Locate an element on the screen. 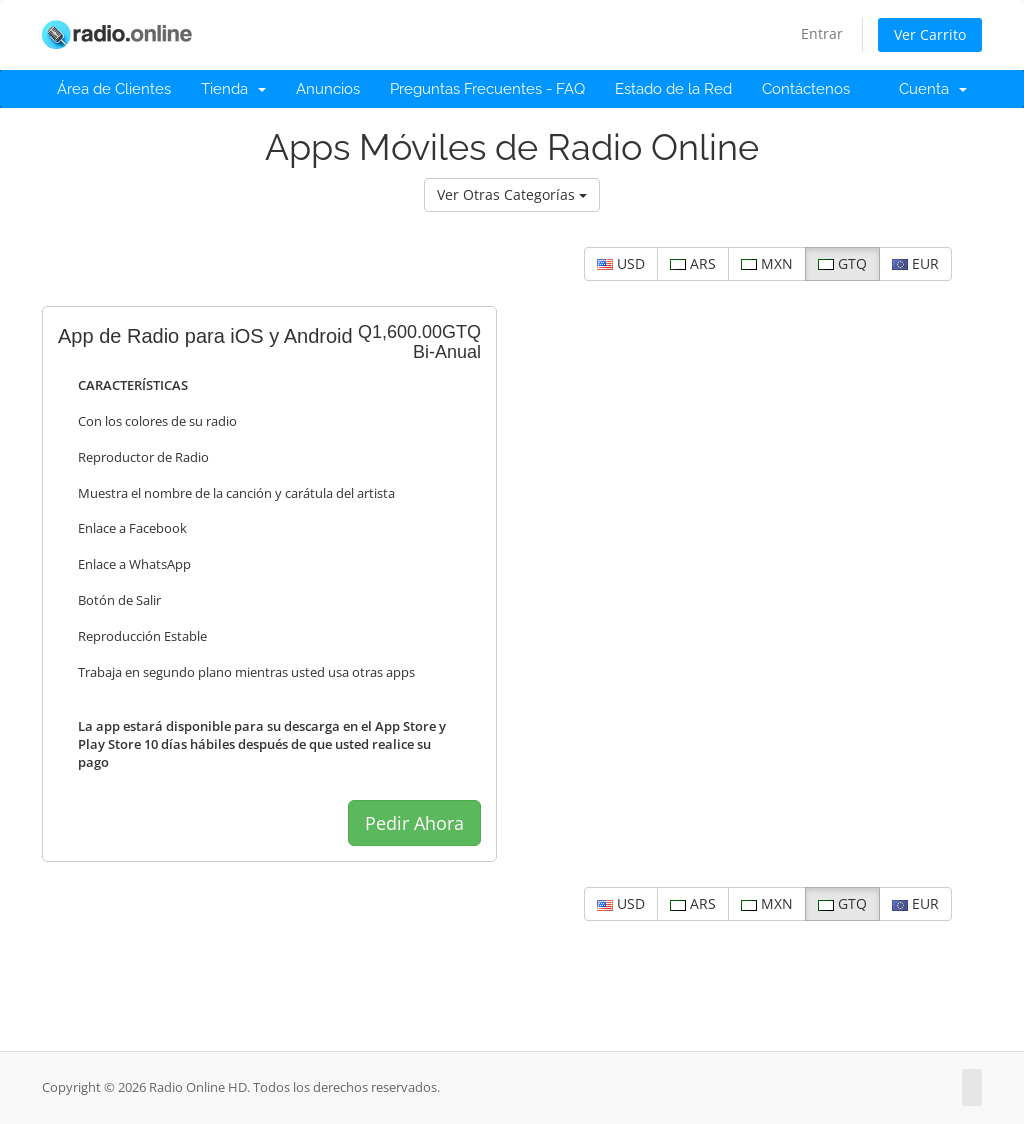  Estado de la Red is located at coordinates (673, 89).